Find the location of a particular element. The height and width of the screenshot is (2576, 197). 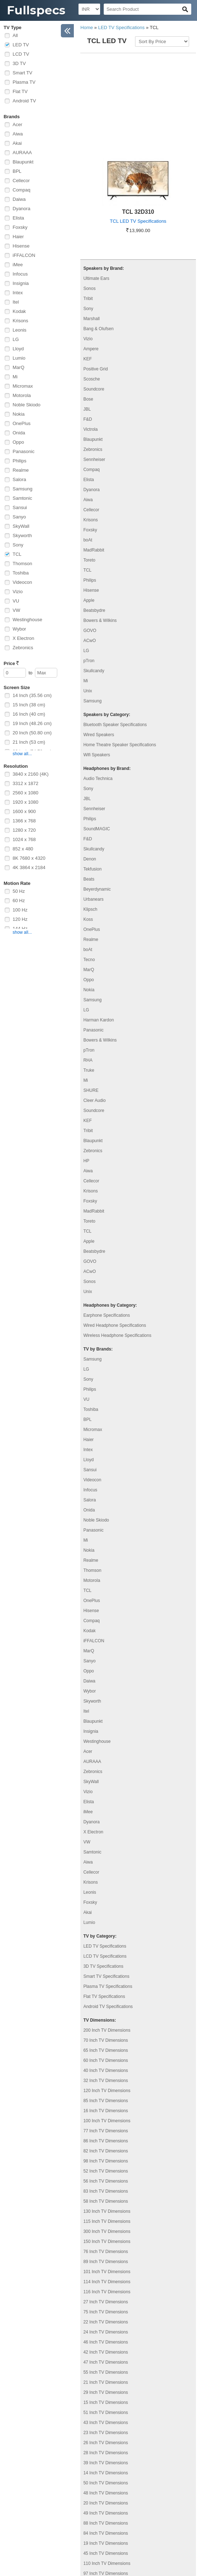

22 Inch TV Dimensions is located at coordinates (105, 2232).